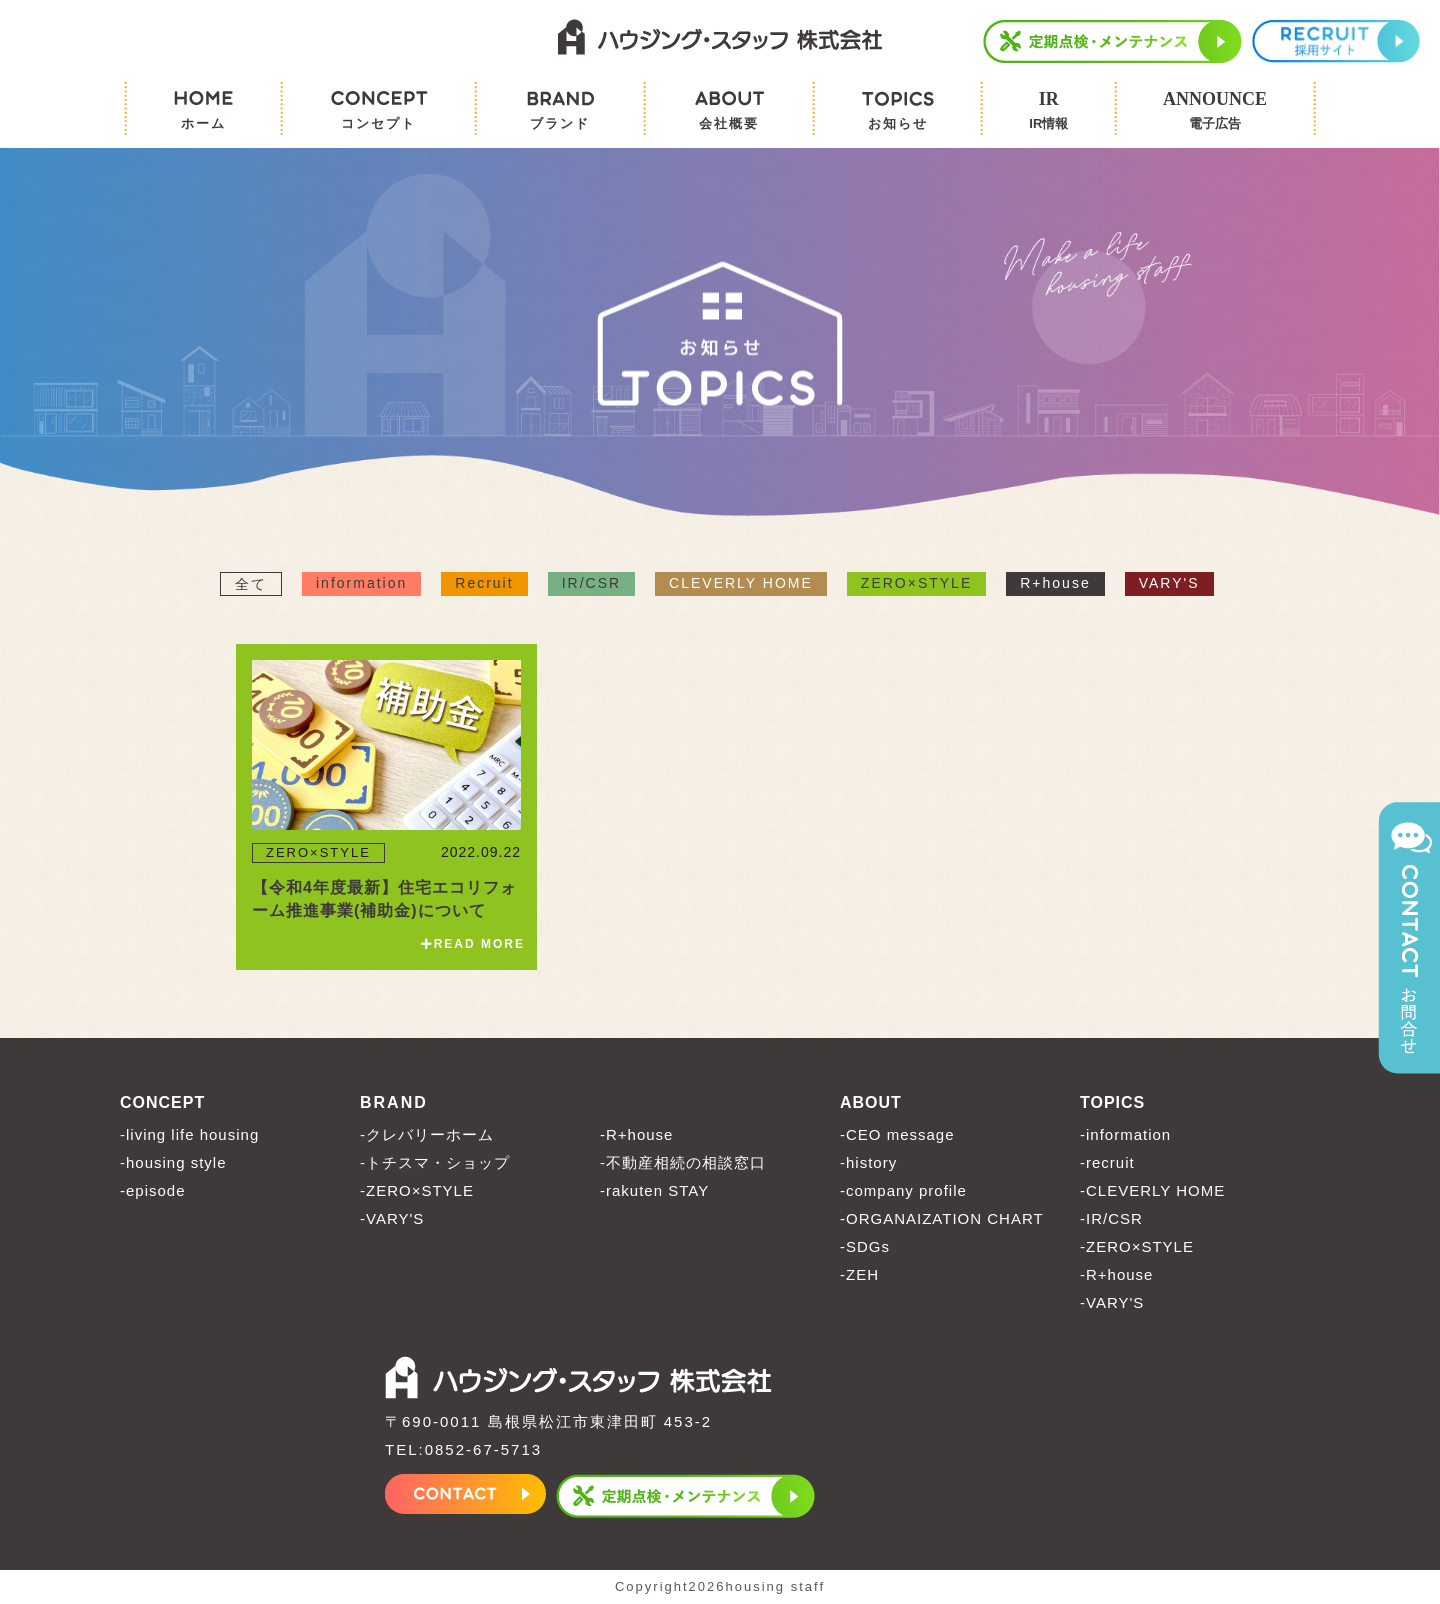  I want to click on -history, so click(868, 1162).